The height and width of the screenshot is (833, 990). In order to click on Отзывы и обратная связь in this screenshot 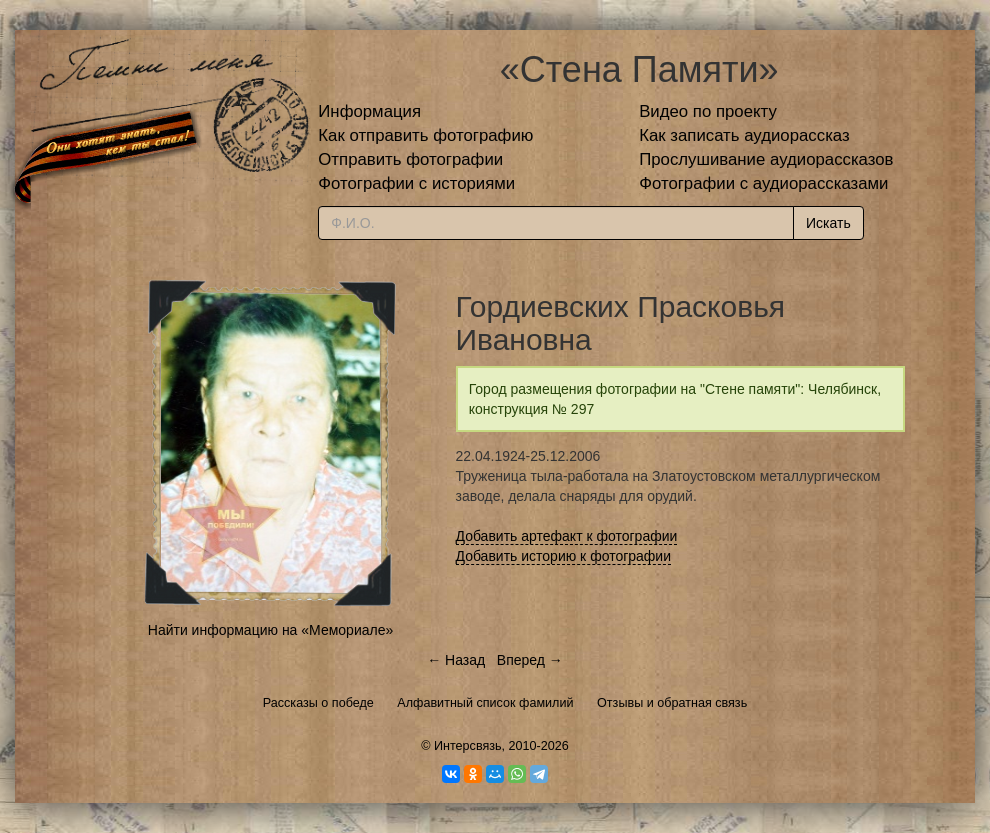, I will do `click(672, 703)`.